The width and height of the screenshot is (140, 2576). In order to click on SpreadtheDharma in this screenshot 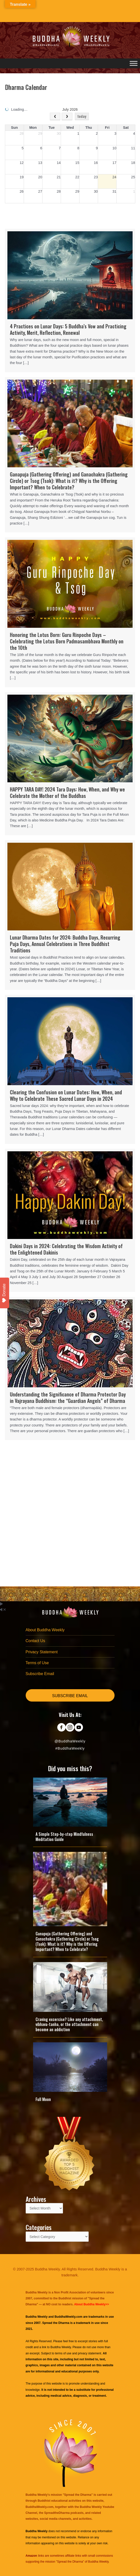, I will do `click(57, 2513)`.